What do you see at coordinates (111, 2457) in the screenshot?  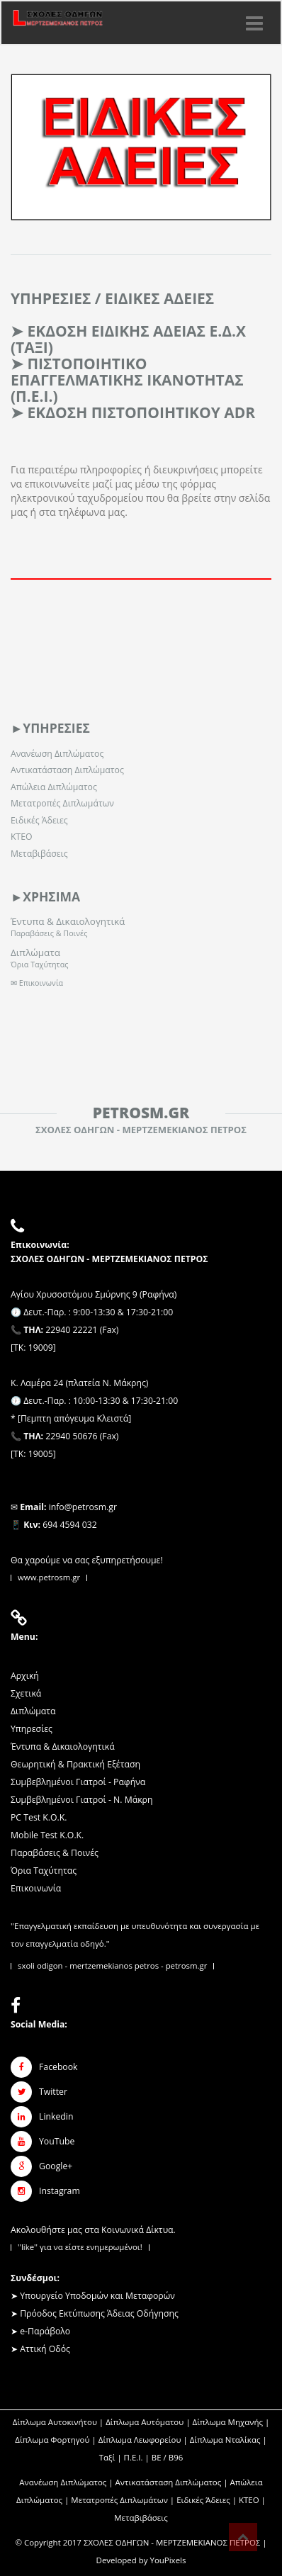 I see `Ταξί |` at bounding box center [111, 2457].